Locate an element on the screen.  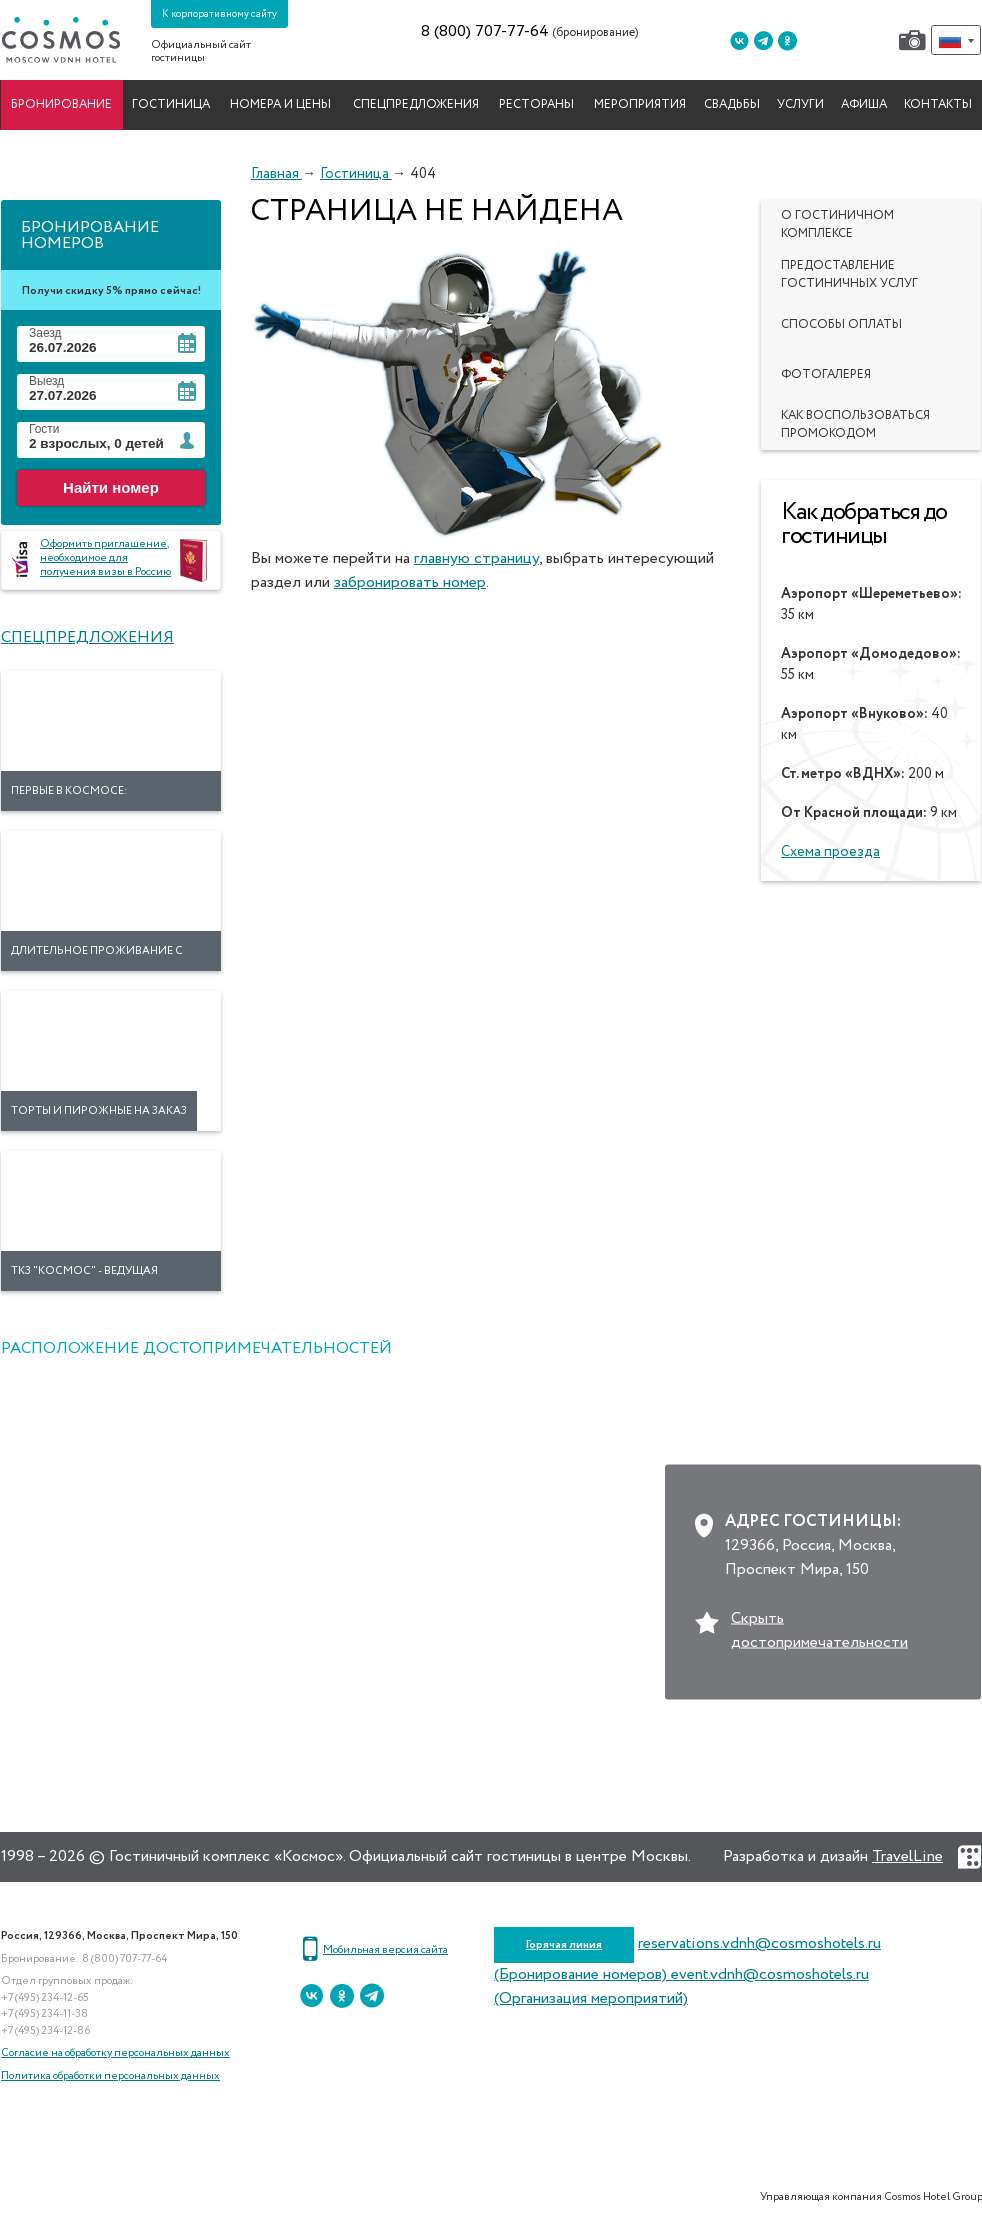
Предоставление гостиничных услуг is located at coordinates (849, 275).